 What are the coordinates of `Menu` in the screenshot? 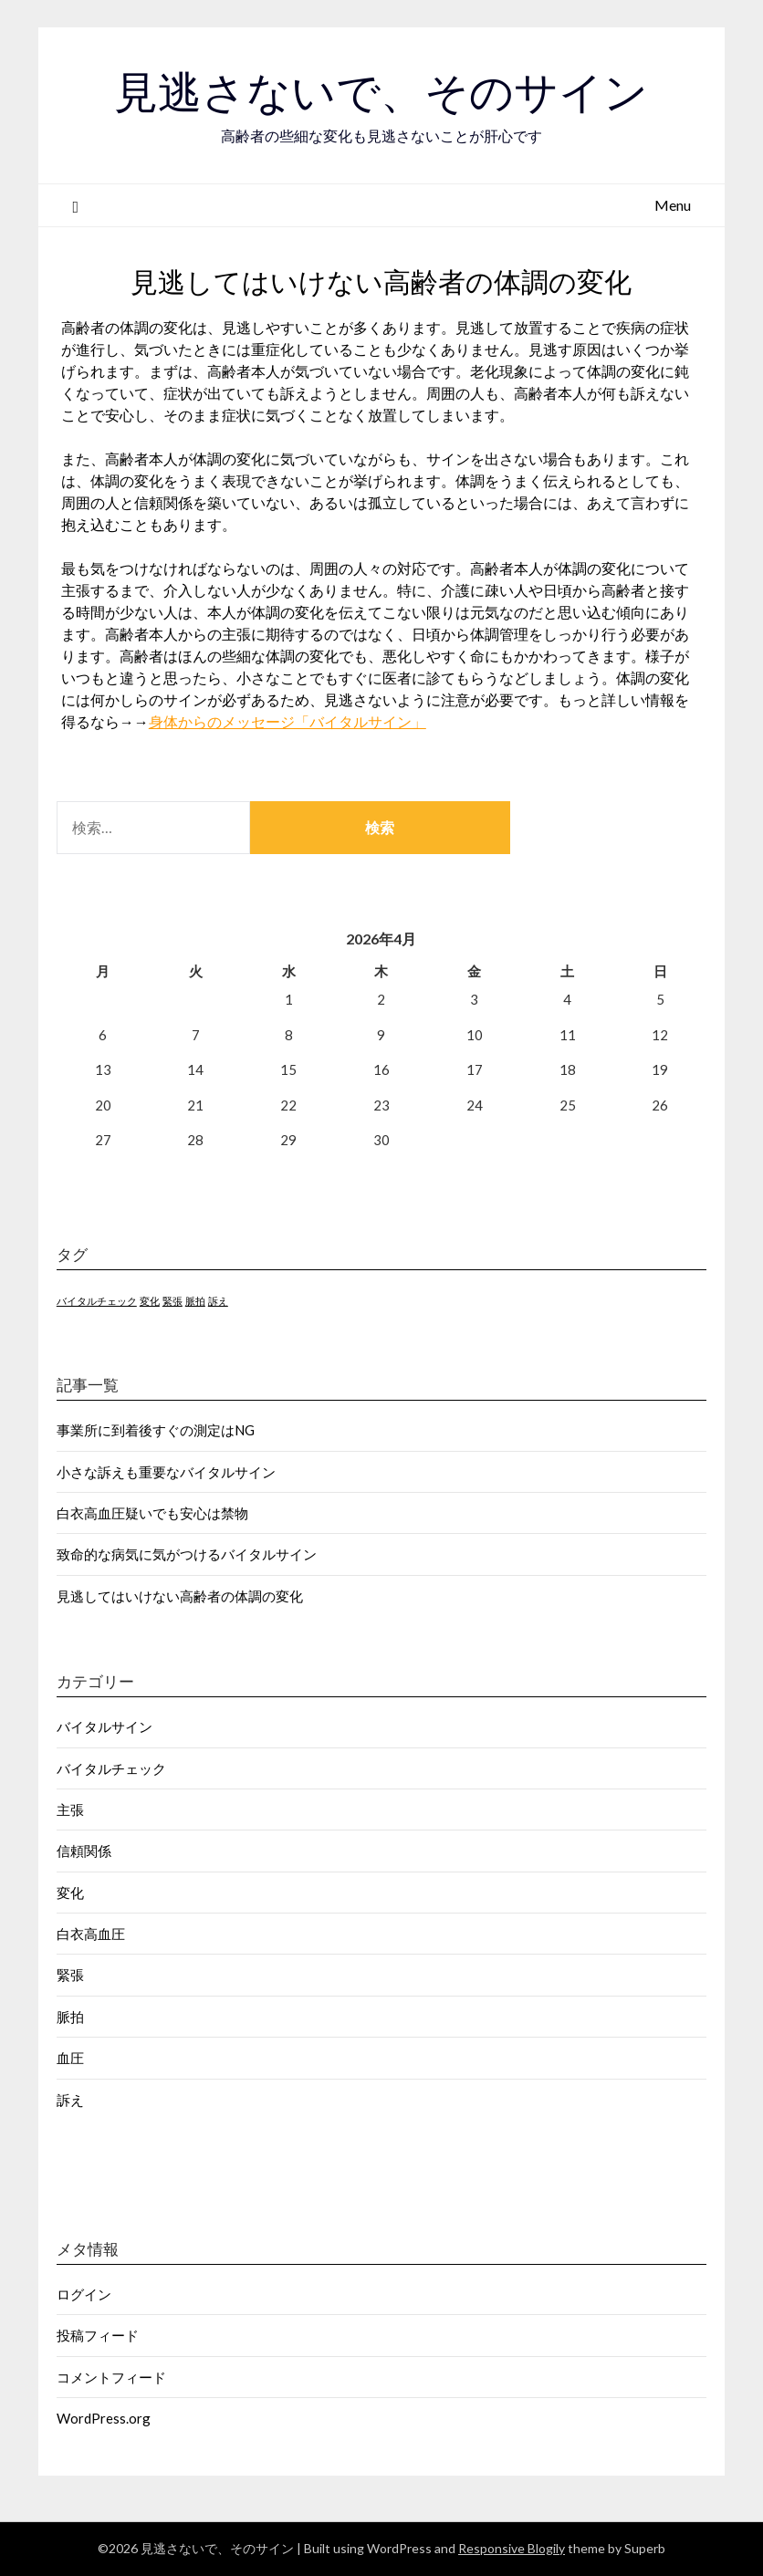 It's located at (672, 205).